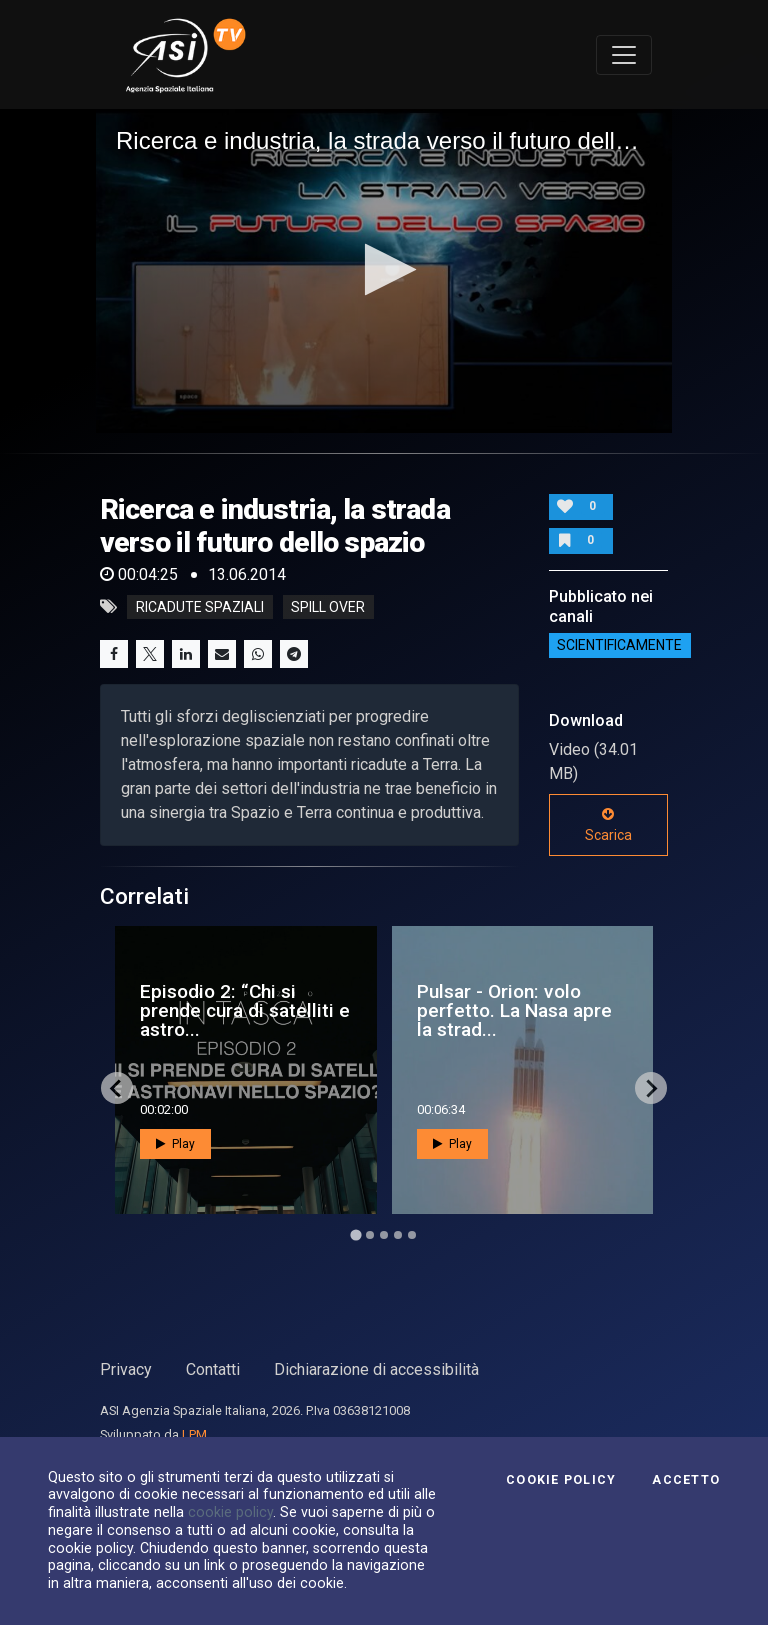 Image resolution: width=768 pixels, height=1625 pixels. I want to click on Privacy, so click(126, 1369).